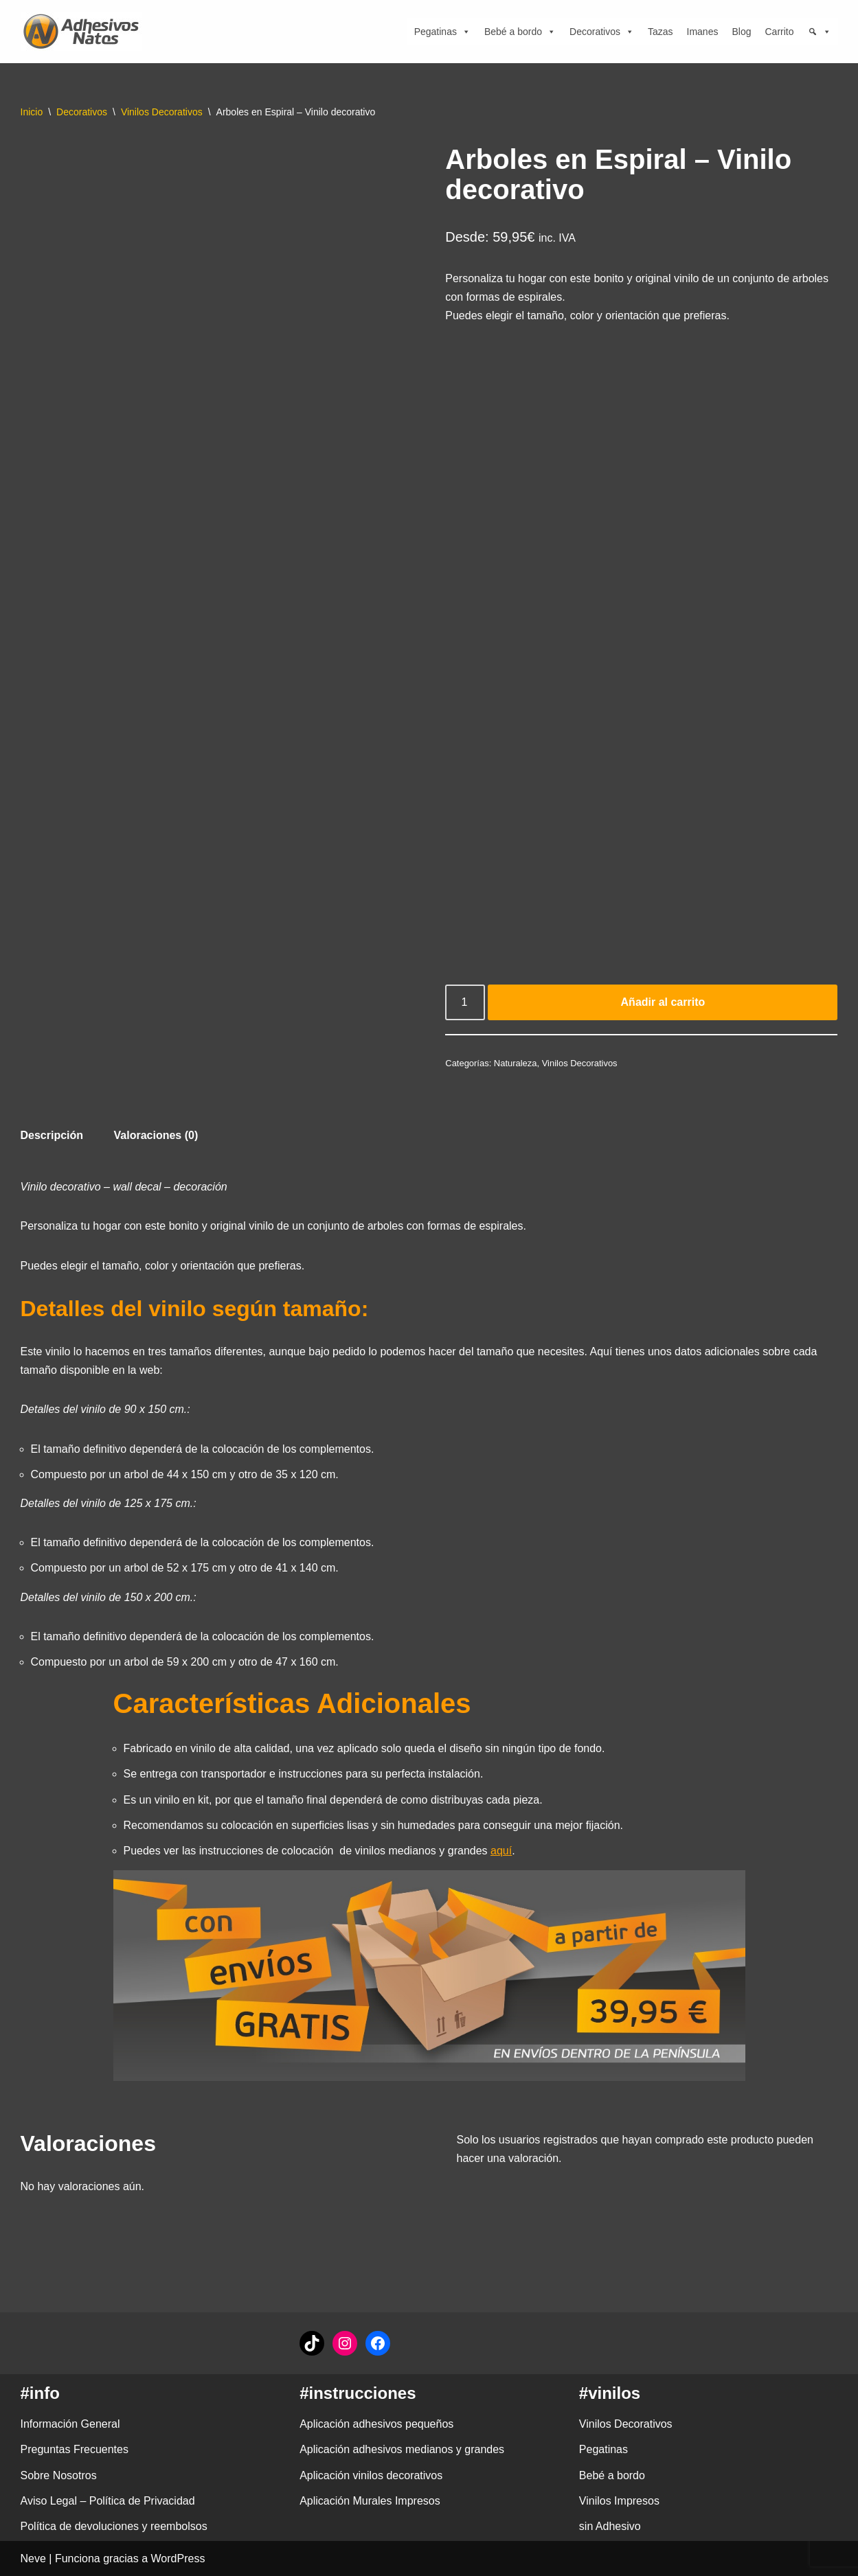 This screenshot has height=2576, width=858. I want to click on Información General, so click(70, 2424).